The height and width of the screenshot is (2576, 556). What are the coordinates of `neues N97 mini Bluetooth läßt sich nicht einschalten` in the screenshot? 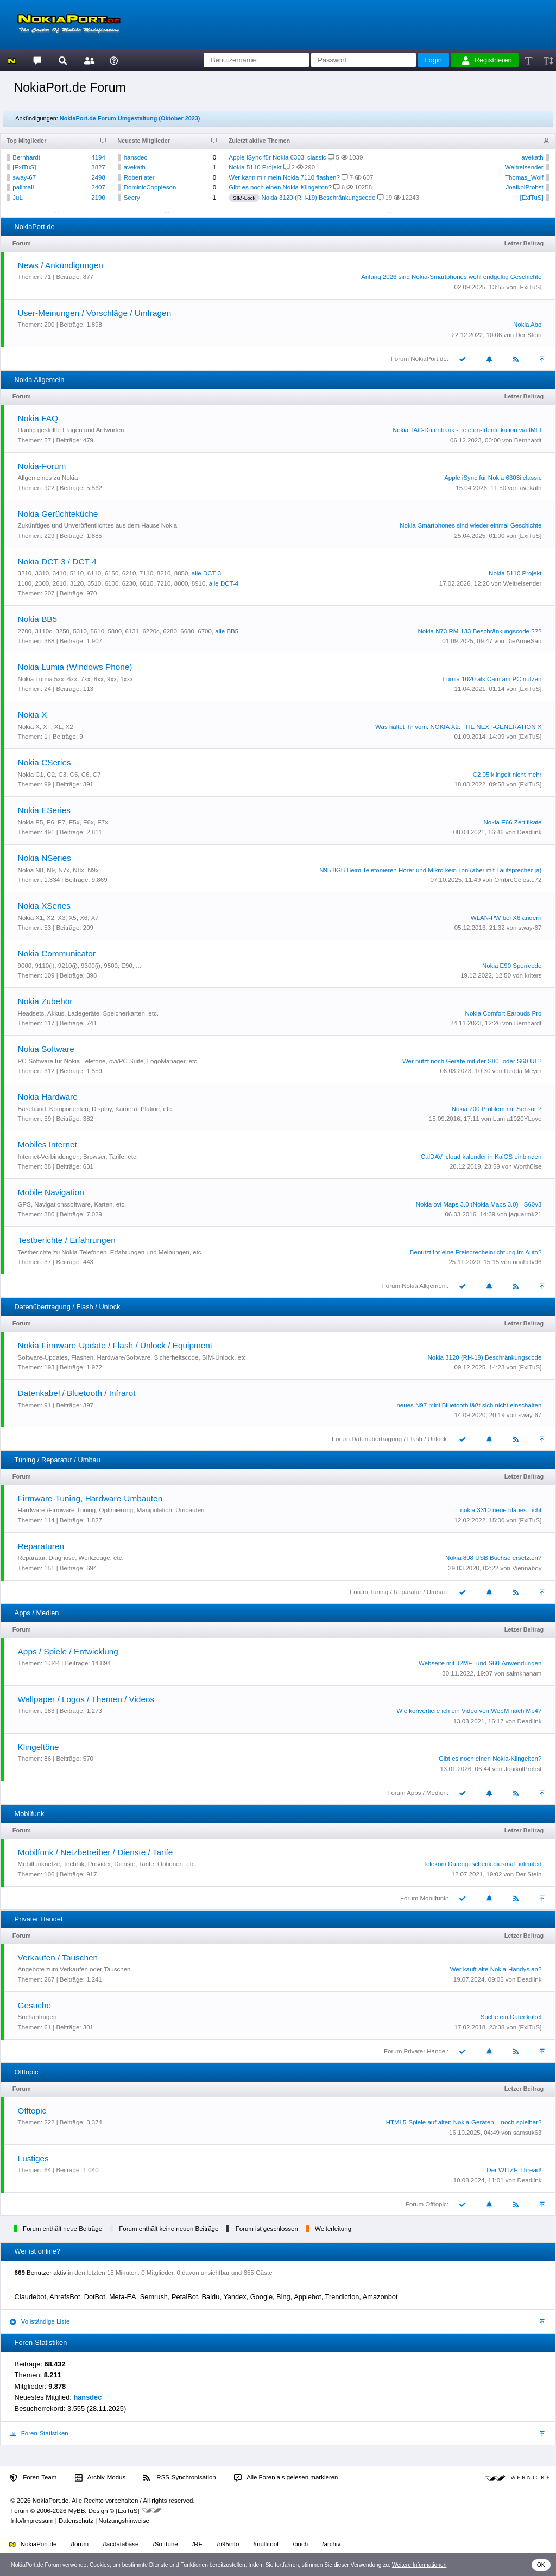 It's located at (468, 1405).